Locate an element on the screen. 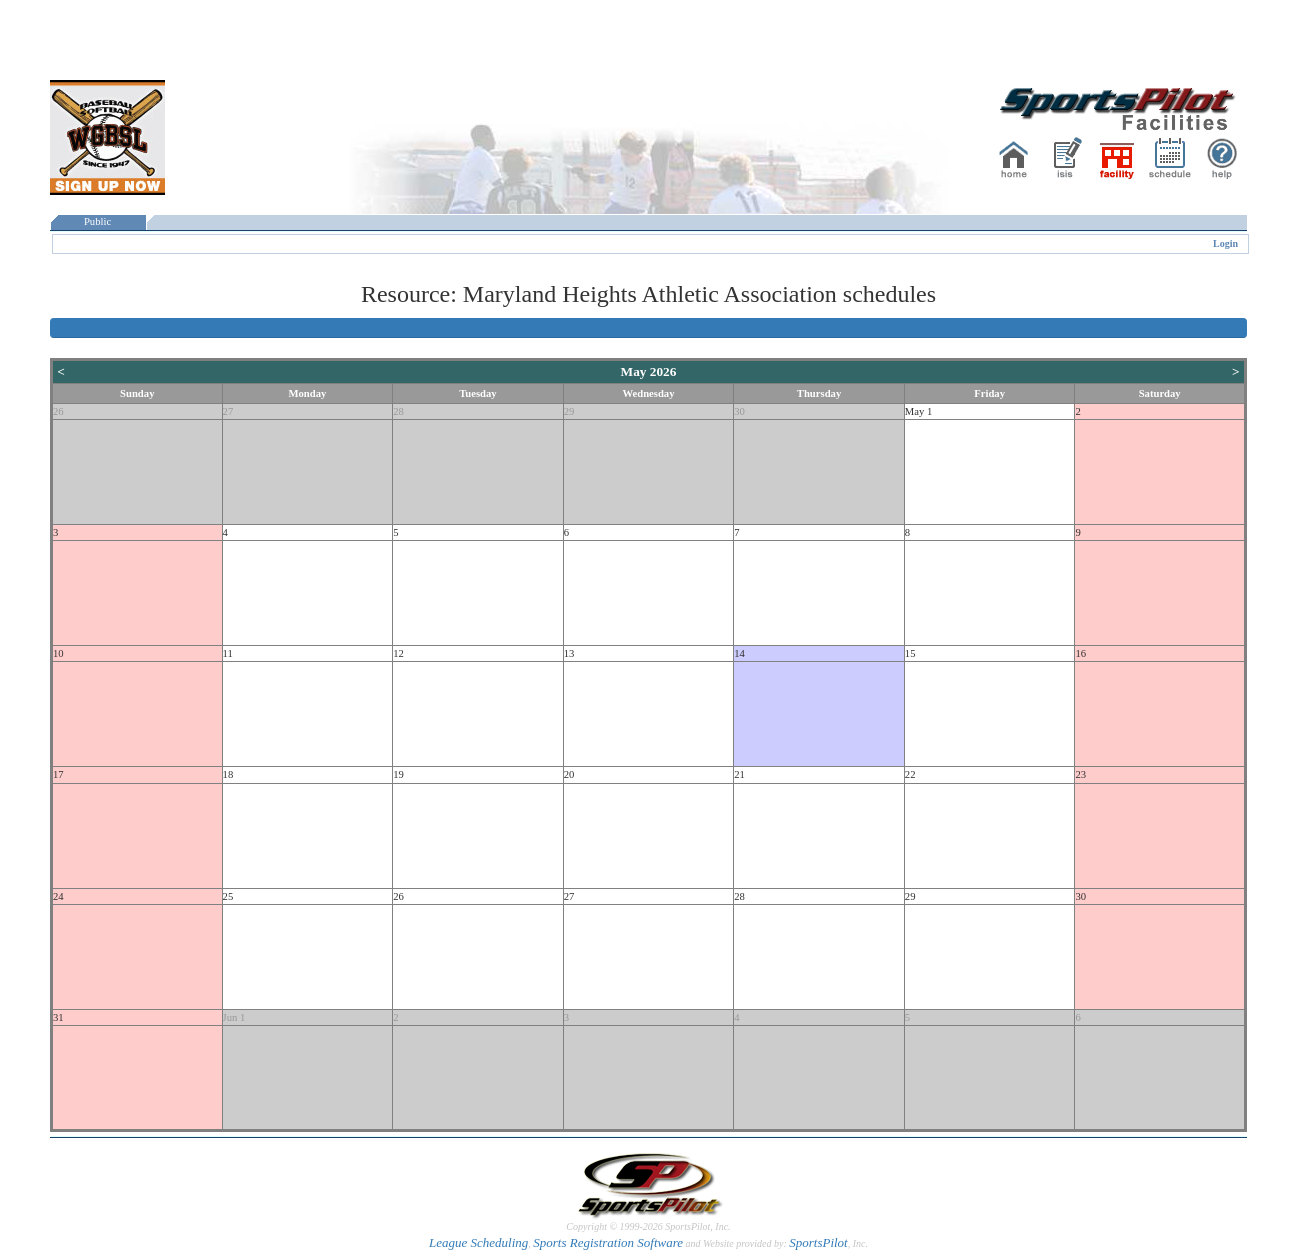 The height and width of the screenshot is (1253, 1297). 20 is located at coordinates (569, 774).